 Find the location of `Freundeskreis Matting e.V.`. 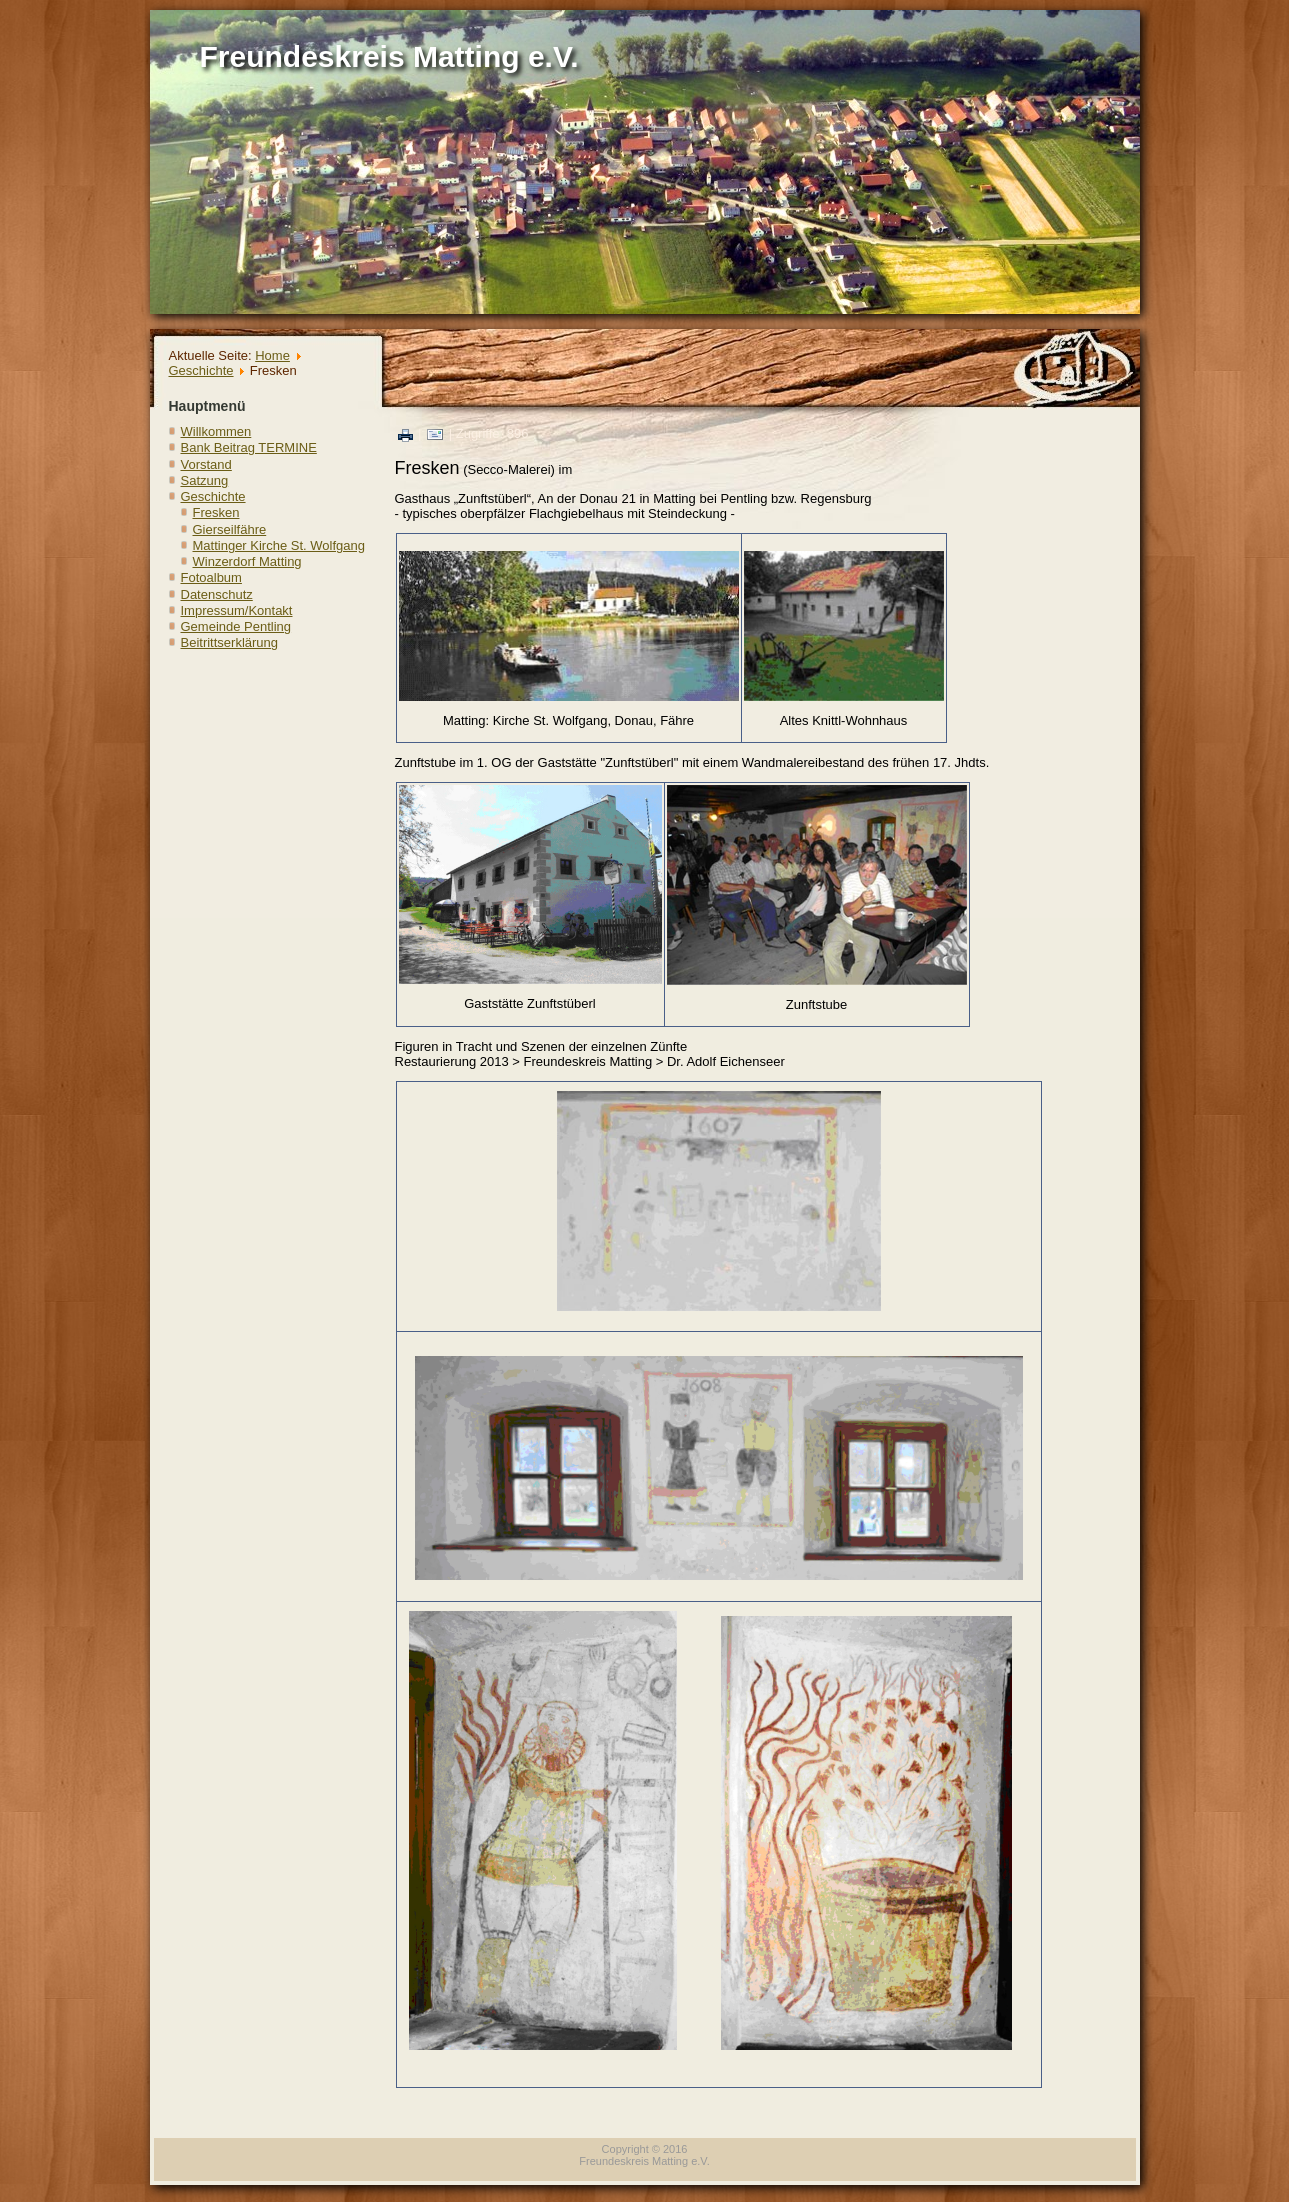

Freundeskreis Matting e.V. is located at coordinates (389, 56).